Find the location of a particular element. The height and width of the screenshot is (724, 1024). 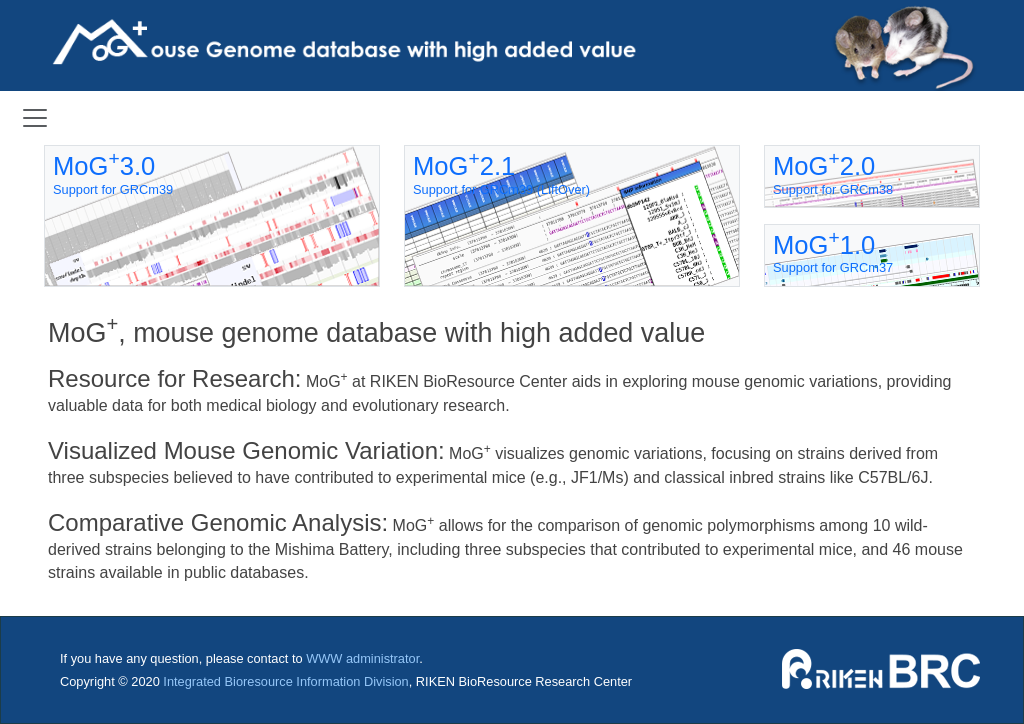

[Toggle navigation] is located at coordinates (35, 118).